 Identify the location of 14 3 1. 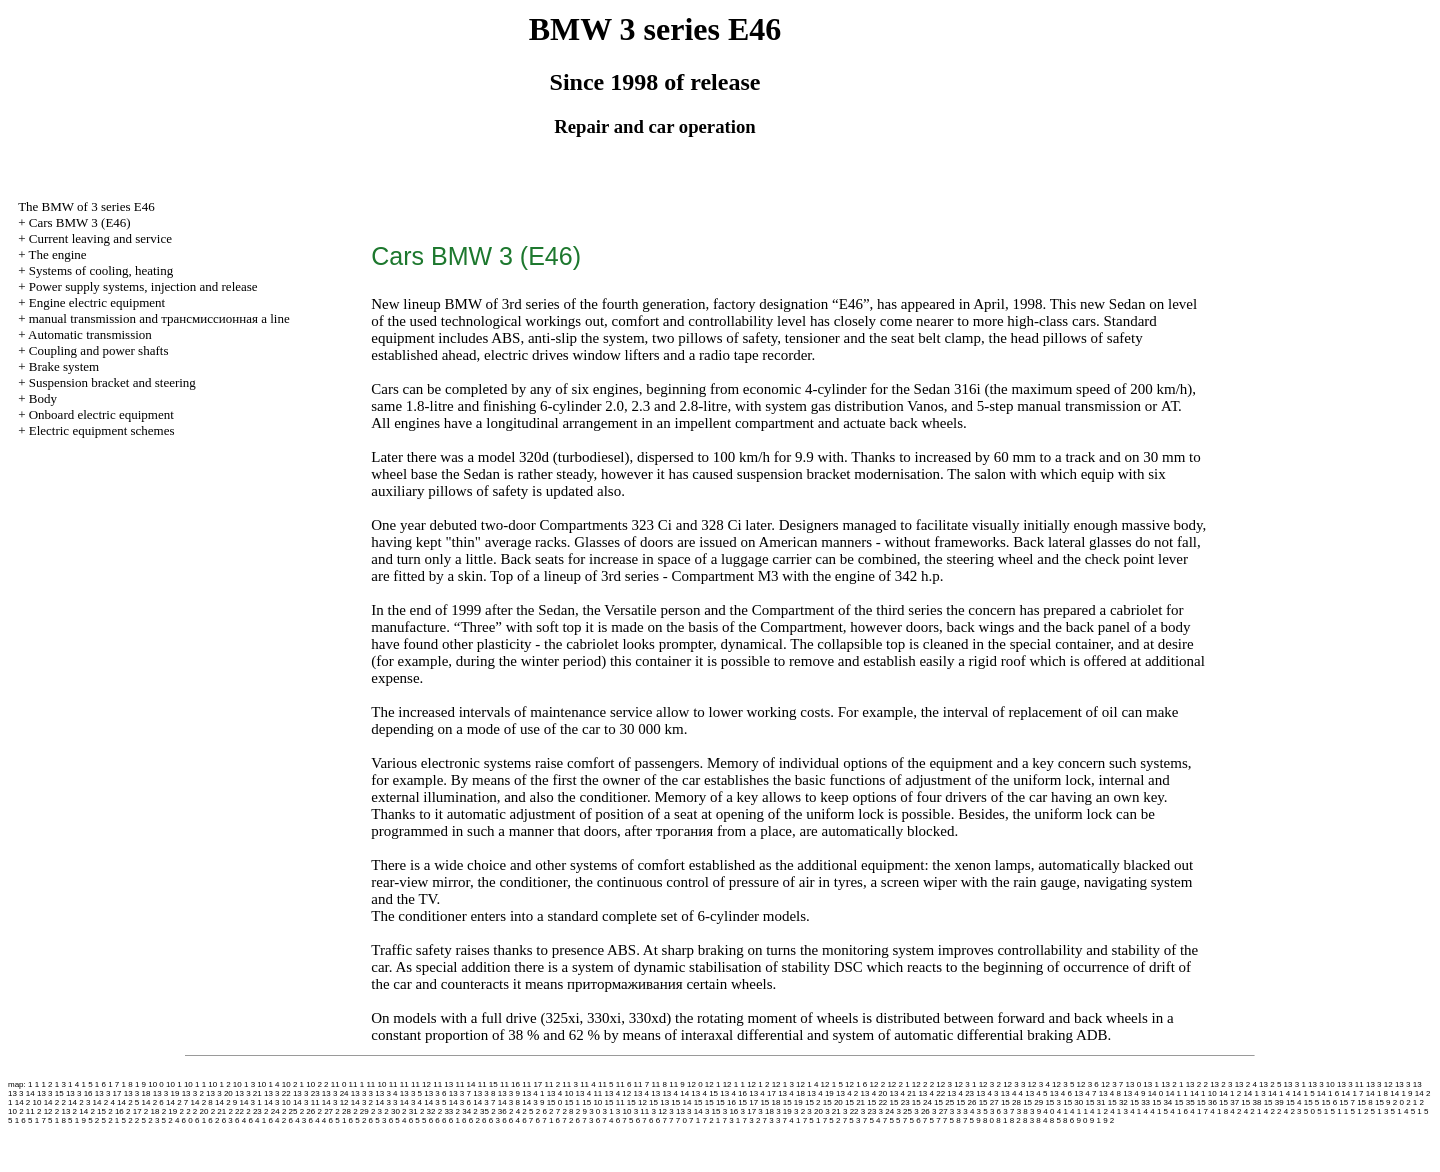
(251, 1102).